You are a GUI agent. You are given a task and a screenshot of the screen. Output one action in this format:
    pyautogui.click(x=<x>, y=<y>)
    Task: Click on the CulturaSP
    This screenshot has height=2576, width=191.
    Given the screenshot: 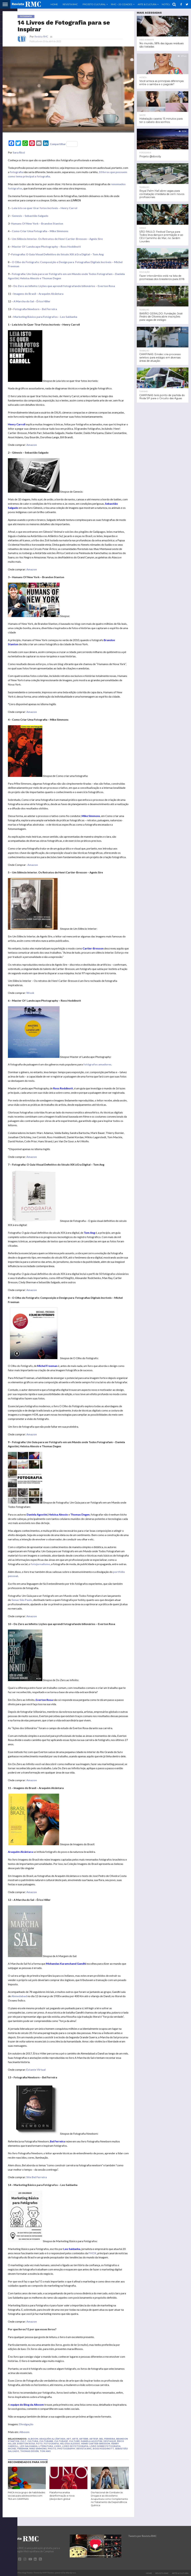 What is the action you would take?
    pyautogui.click(x=61, y=2441)
    